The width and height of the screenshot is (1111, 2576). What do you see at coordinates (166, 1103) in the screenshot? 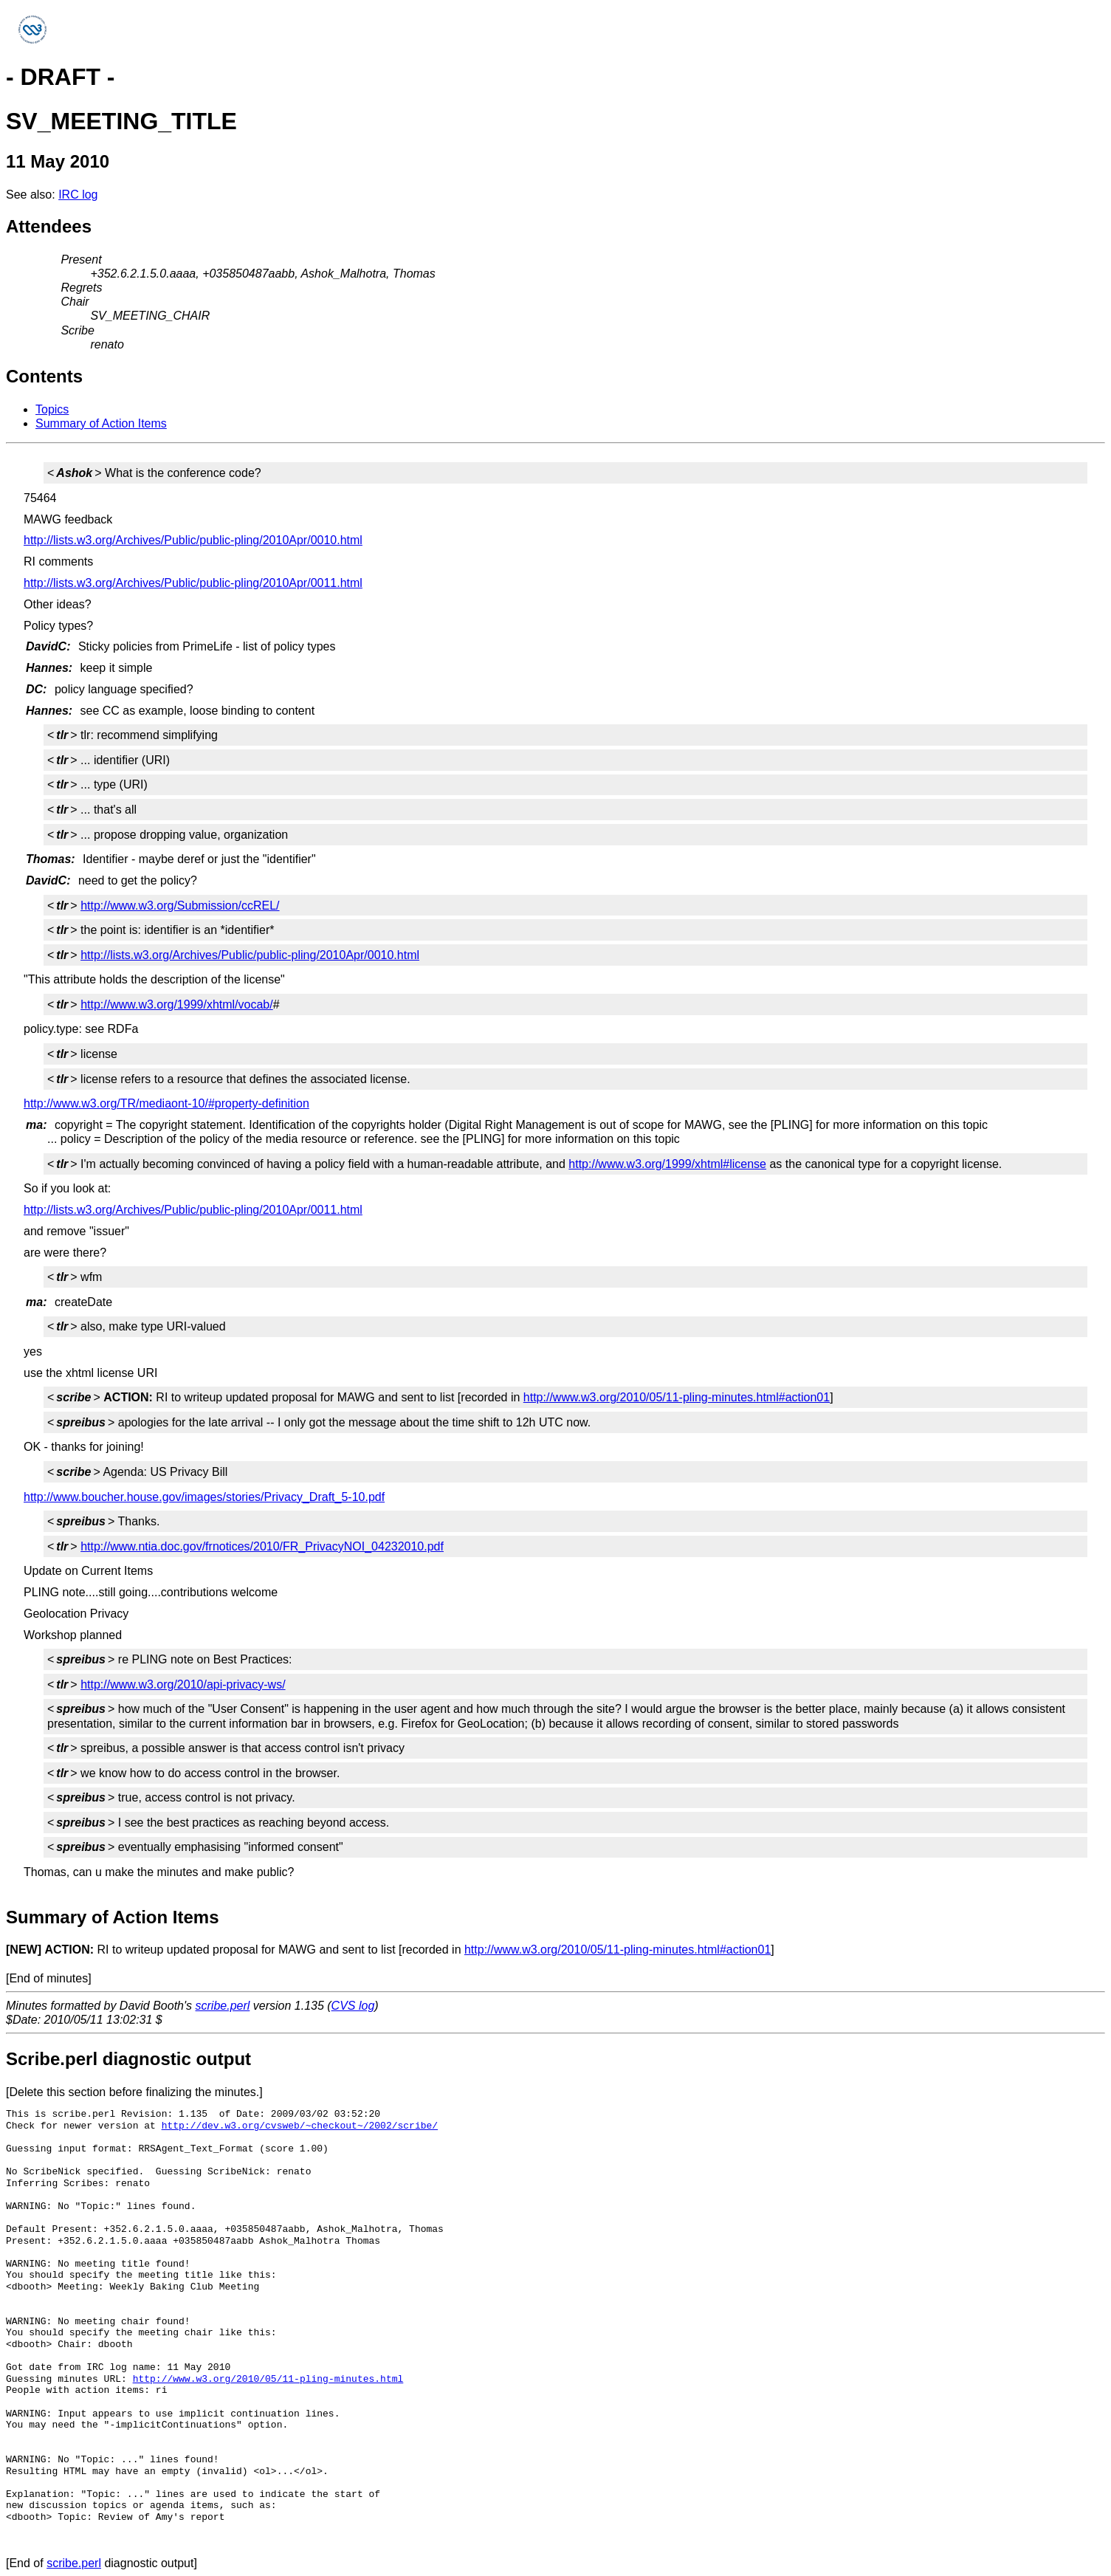
I see `http://www.w3.org/TR/mediaont-10/#property-definition` at bounding box center [166, 1103].